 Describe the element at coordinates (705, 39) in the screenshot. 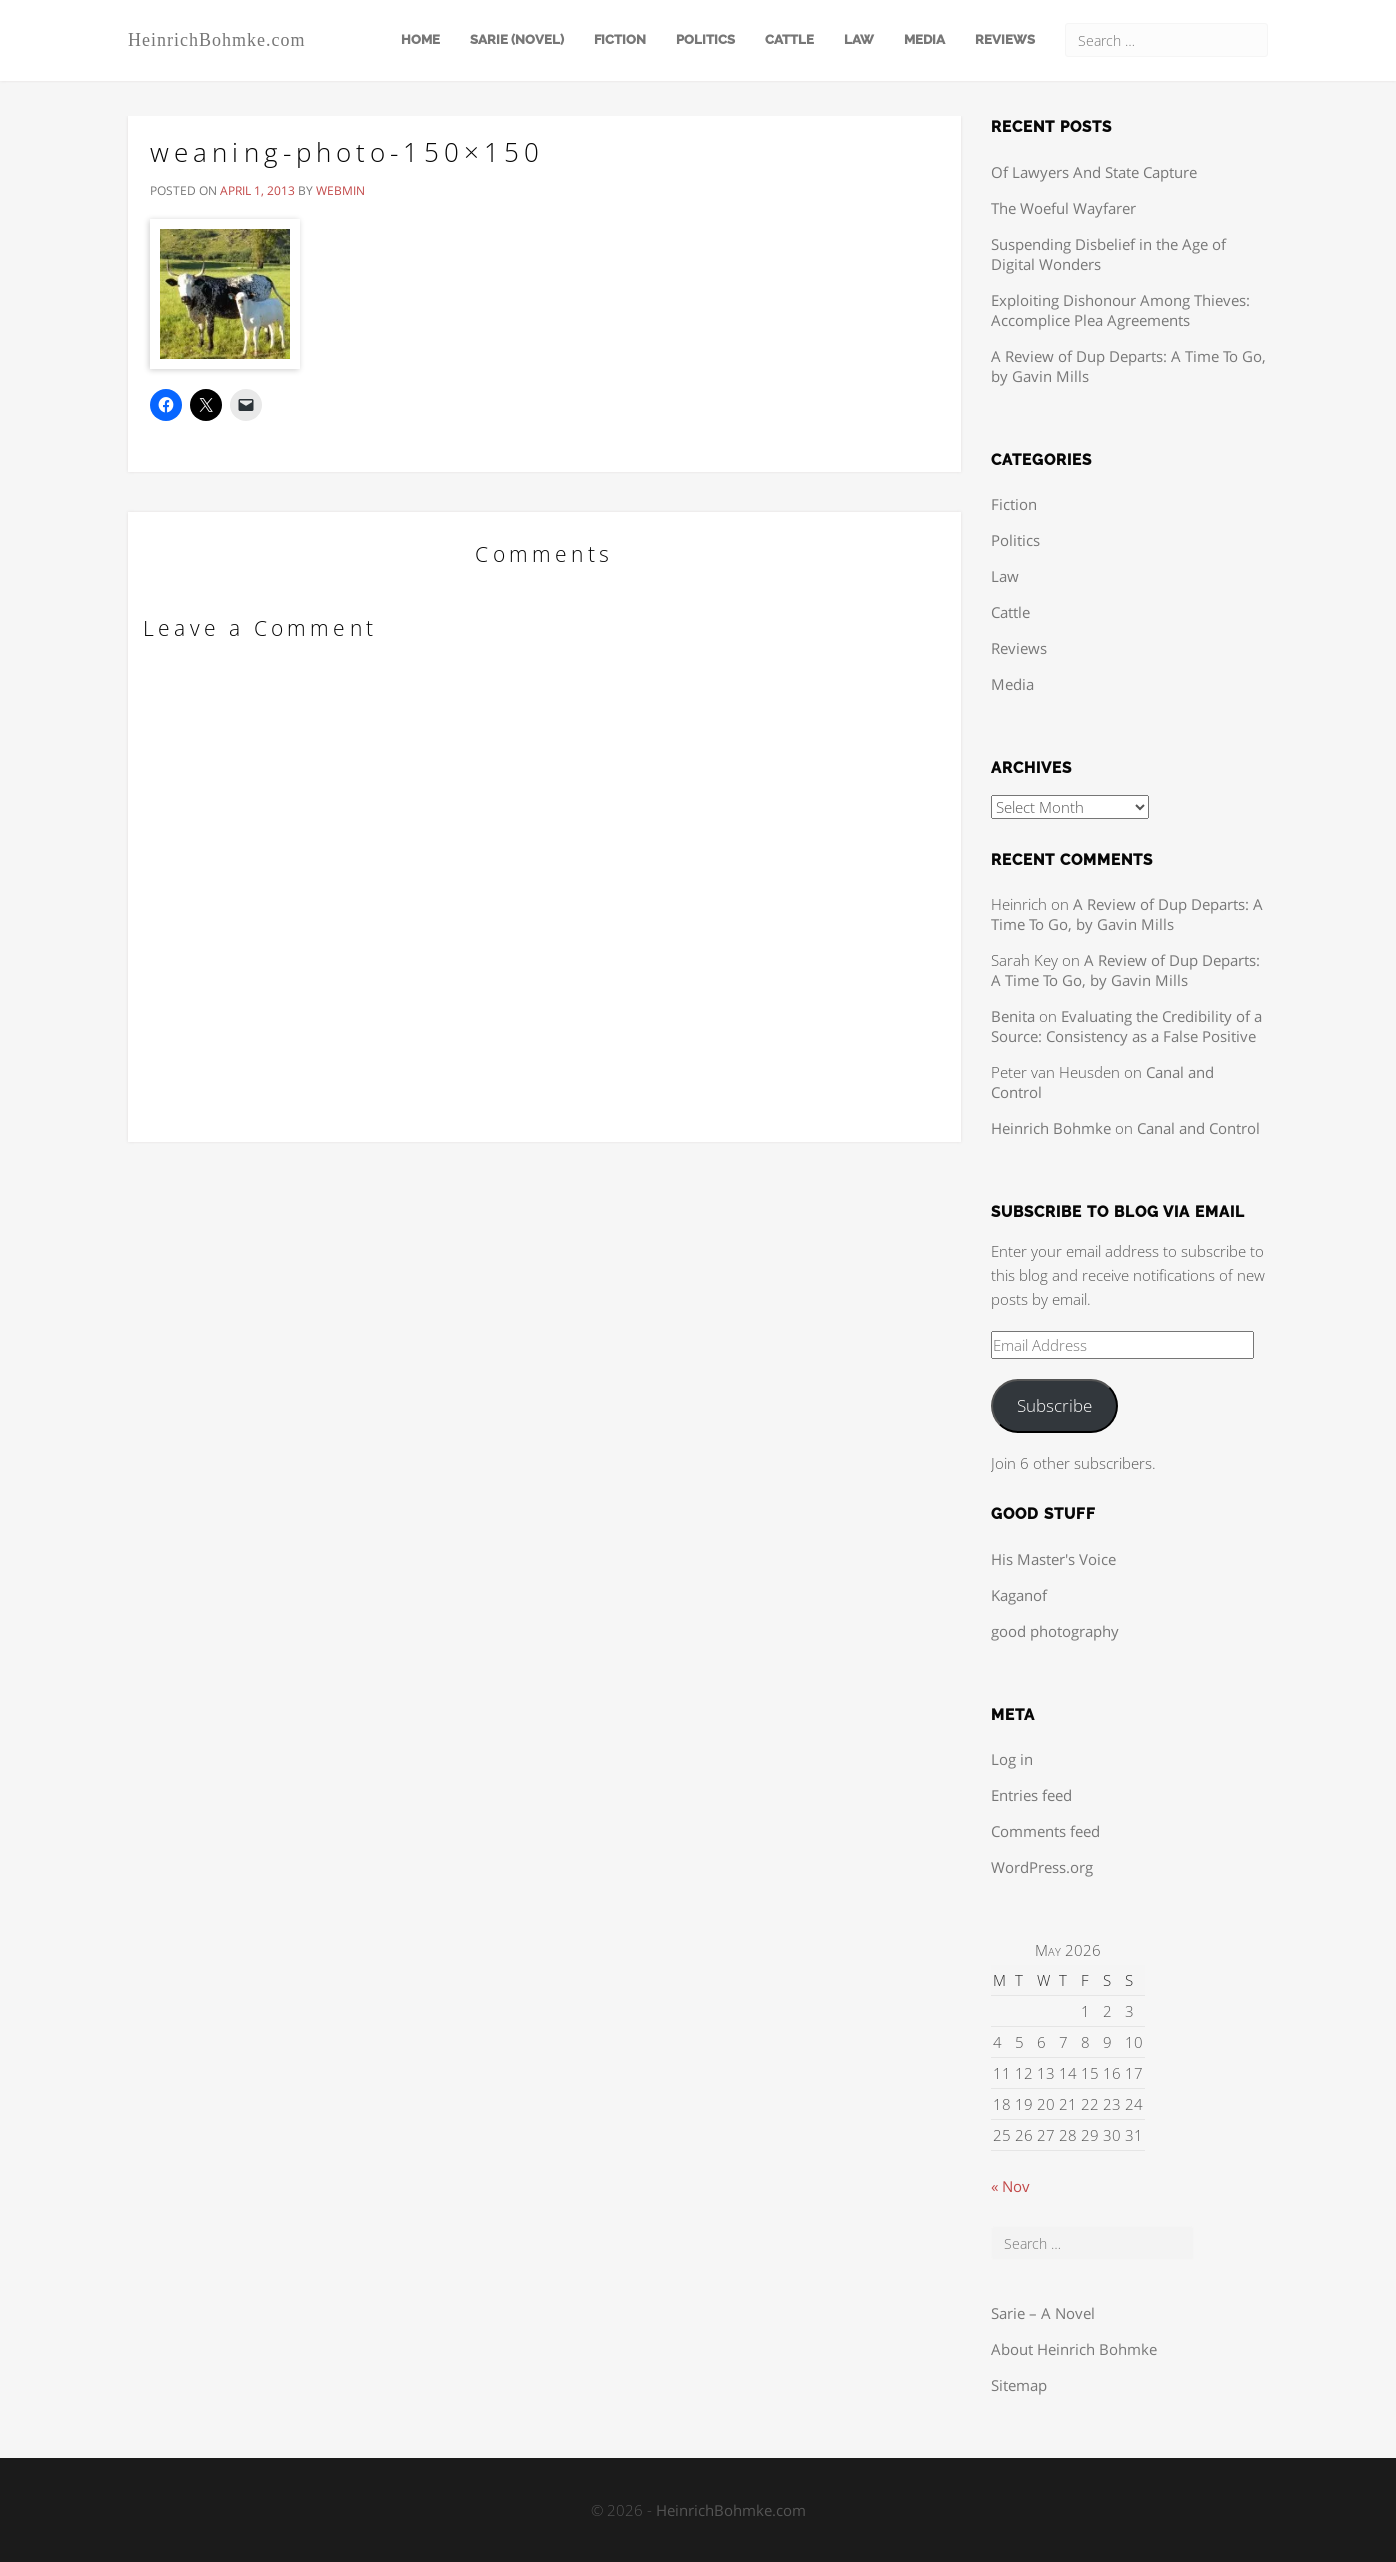

I see `Politics` at that location.